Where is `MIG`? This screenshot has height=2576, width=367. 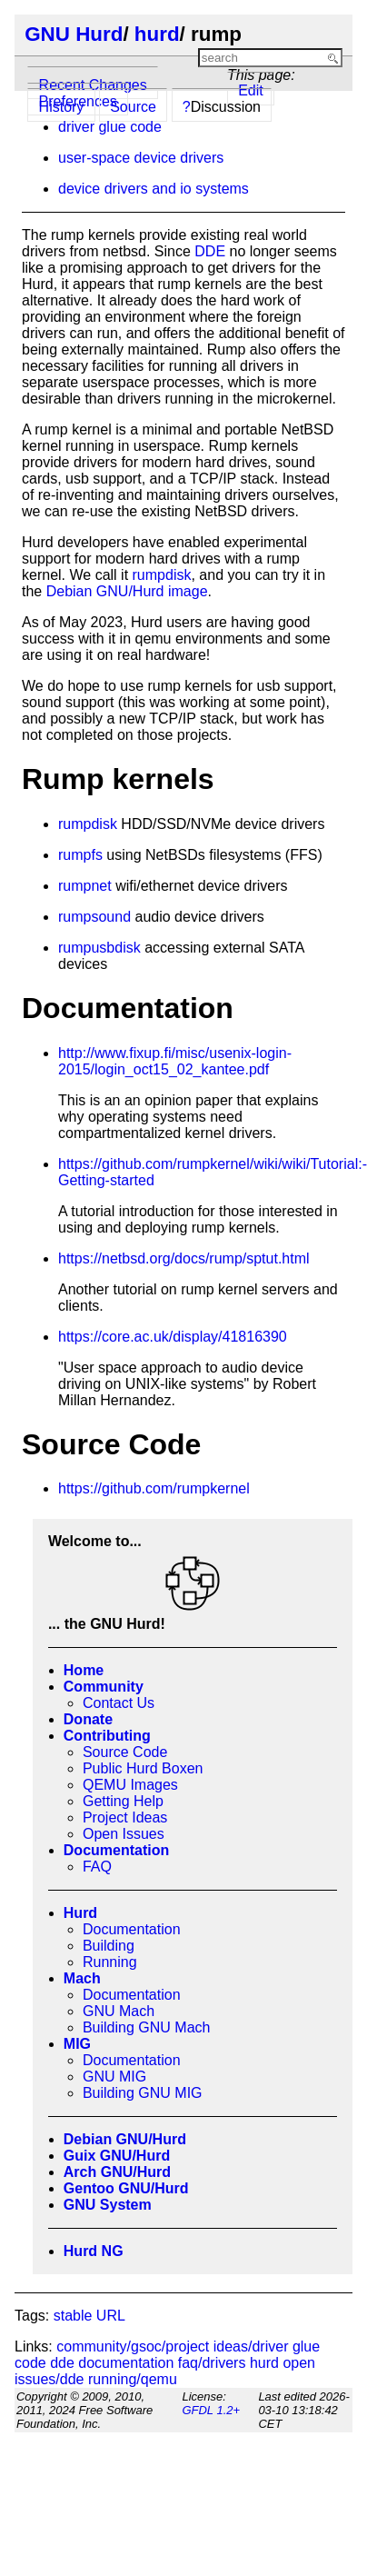 MIG is located at coordinates (77, 2044).